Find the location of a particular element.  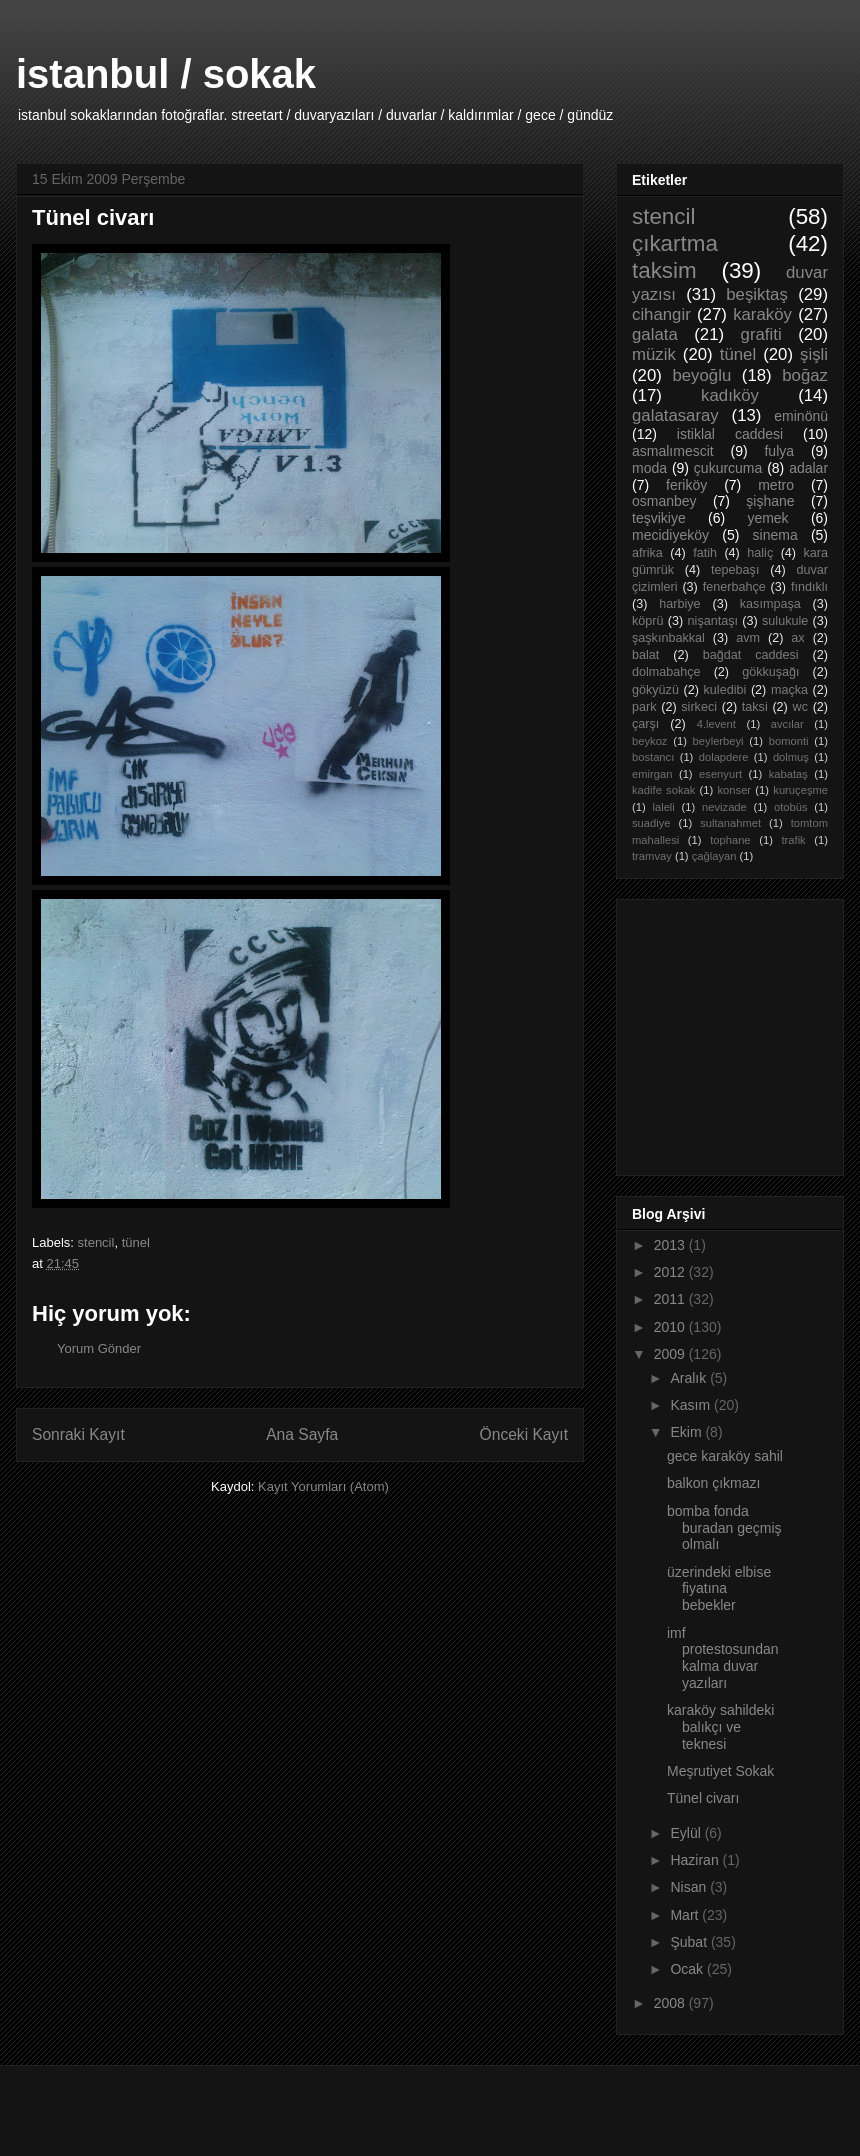

Şubat is located at coordinates (690, 1942).